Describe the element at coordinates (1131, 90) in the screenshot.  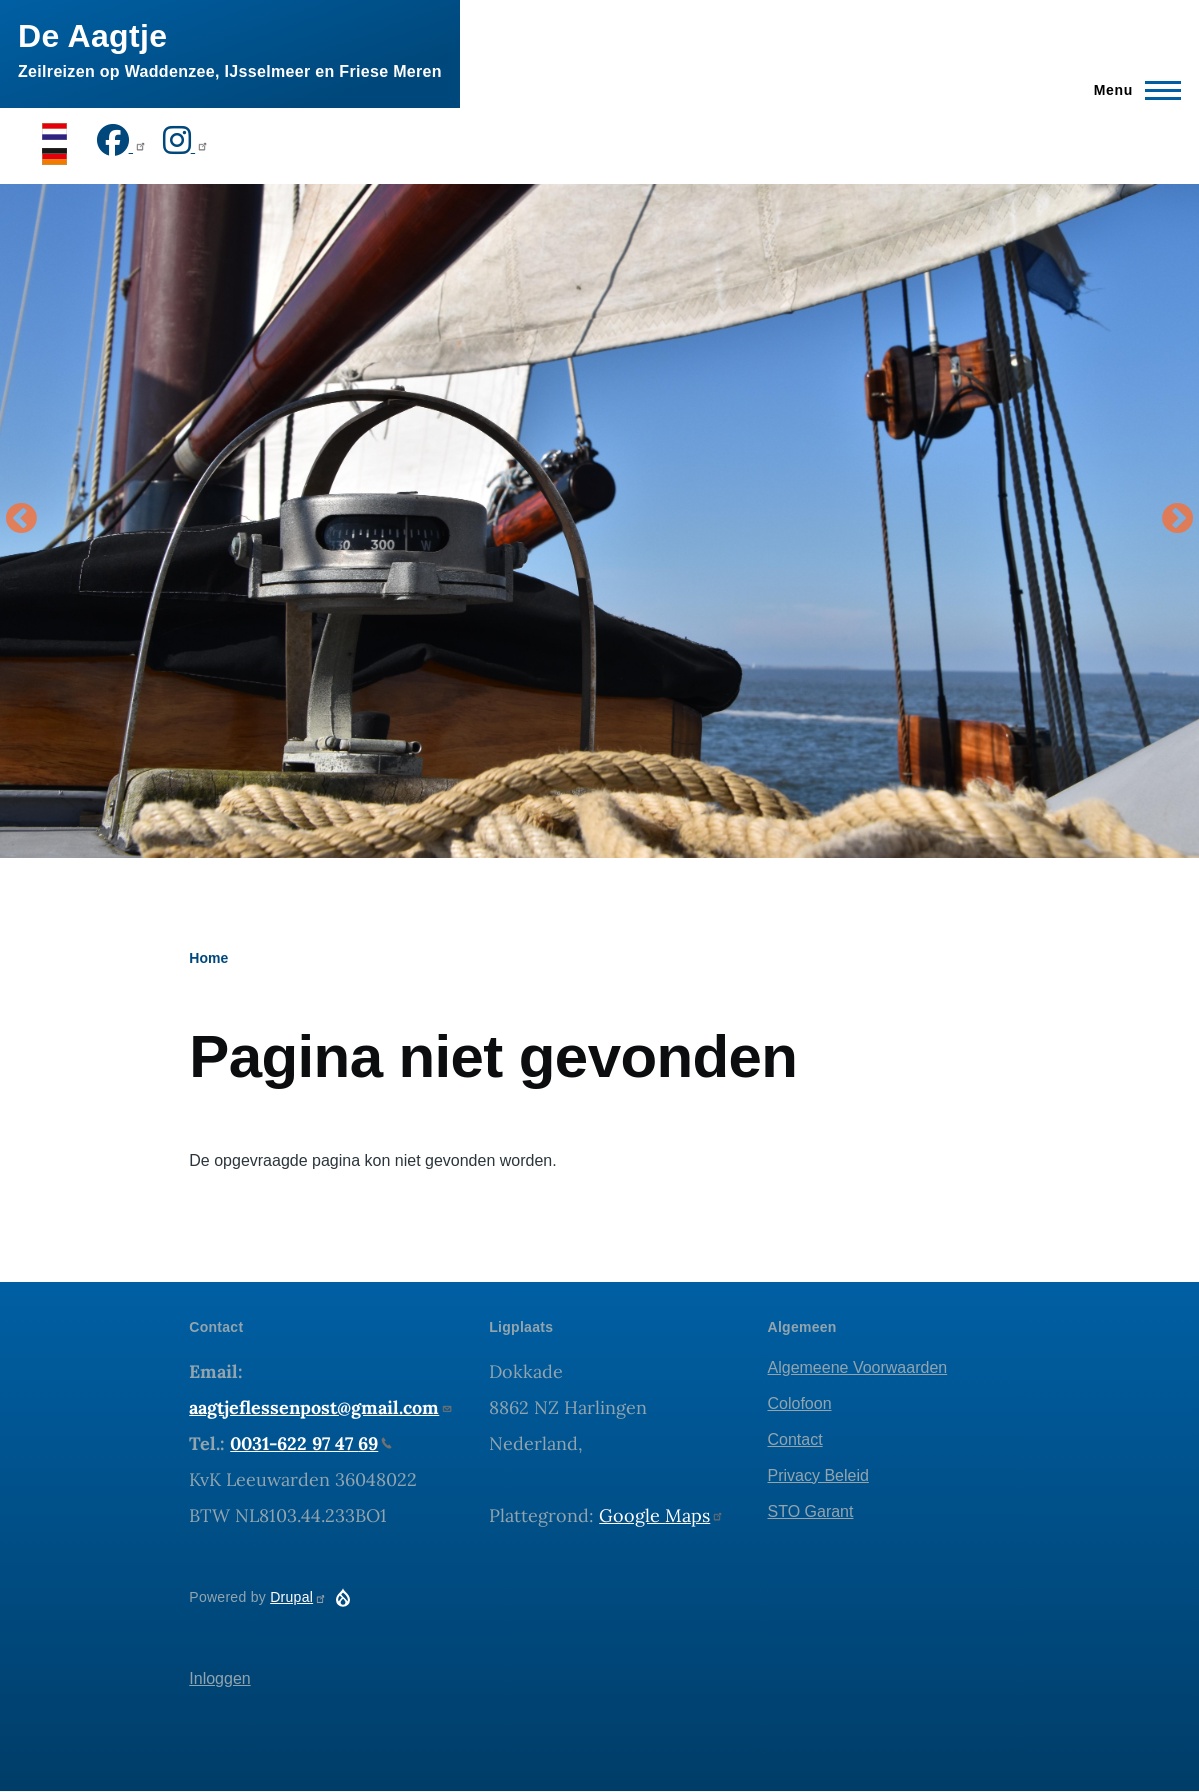
I see `[Hoofdmenu]` at that location.